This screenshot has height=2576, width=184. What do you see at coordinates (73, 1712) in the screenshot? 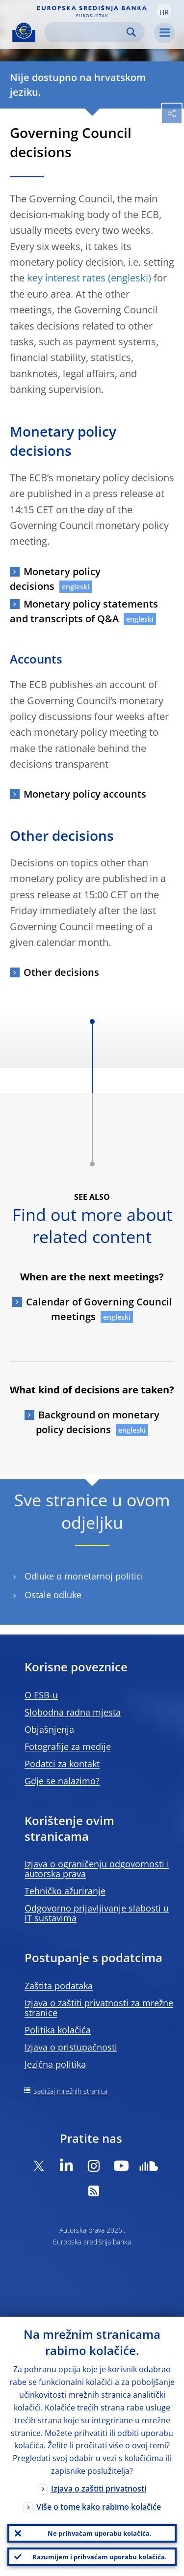
I see `Slobodna radna mjesta` at bounding box center [73, 1712].